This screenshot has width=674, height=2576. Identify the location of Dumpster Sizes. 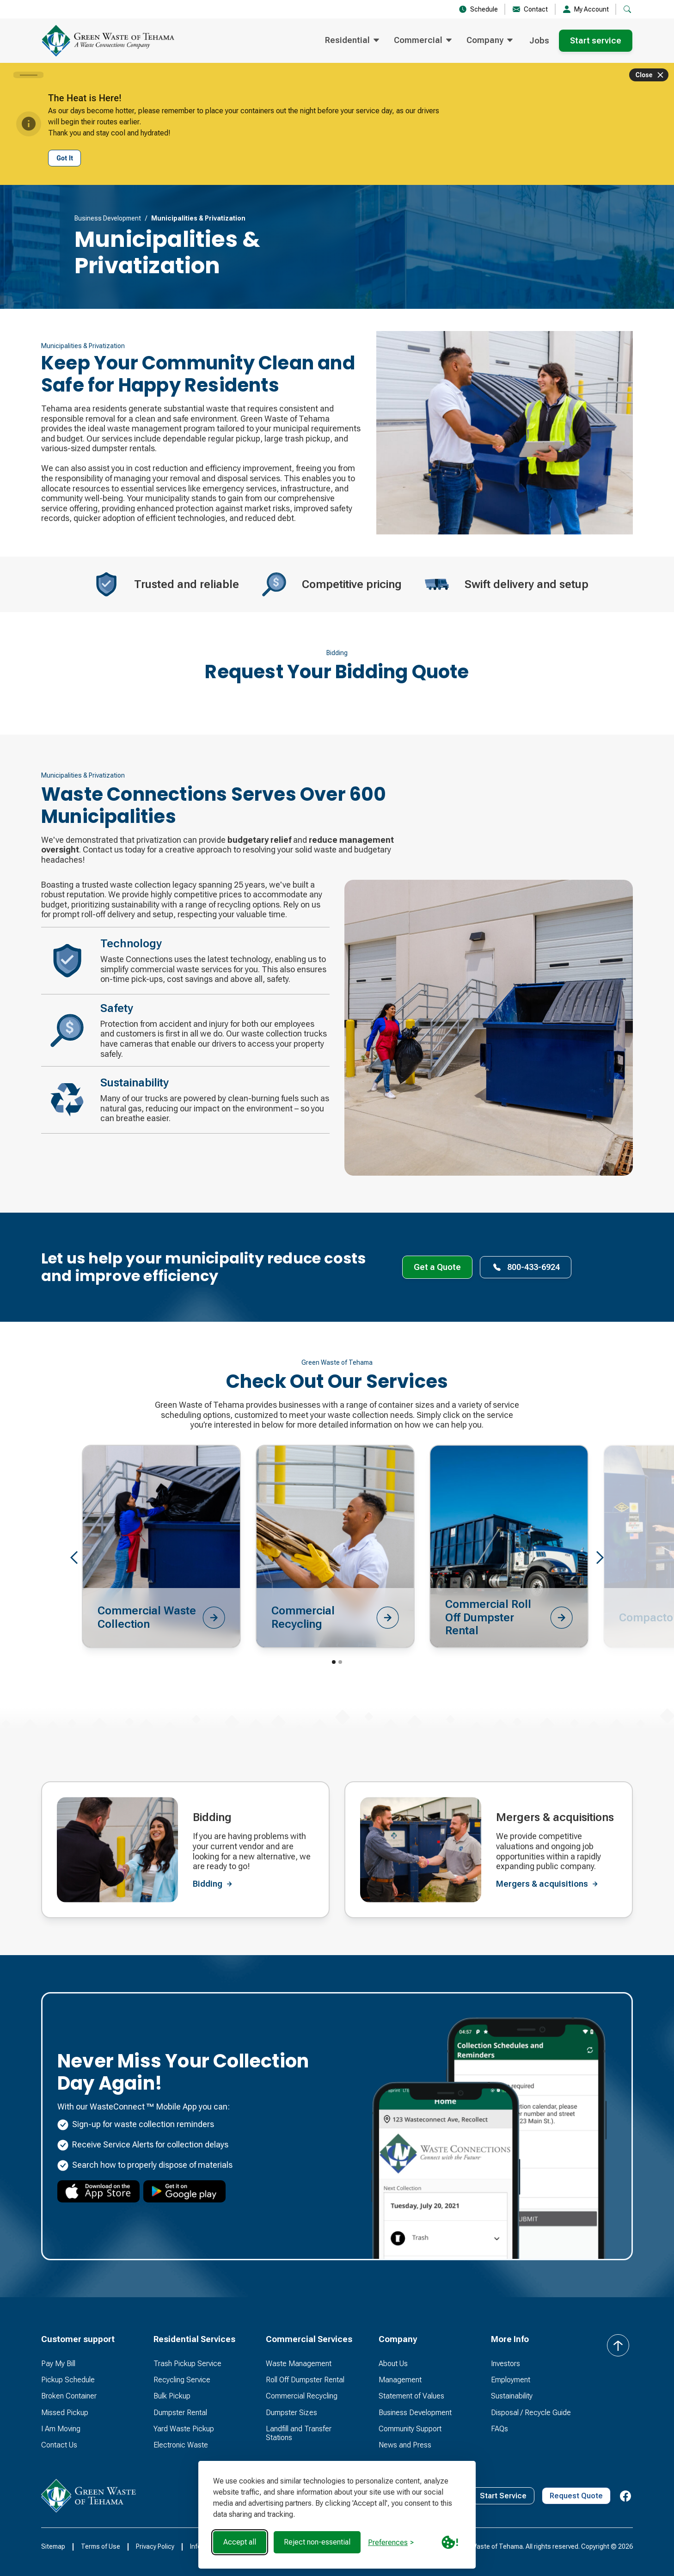
(291, 2412).